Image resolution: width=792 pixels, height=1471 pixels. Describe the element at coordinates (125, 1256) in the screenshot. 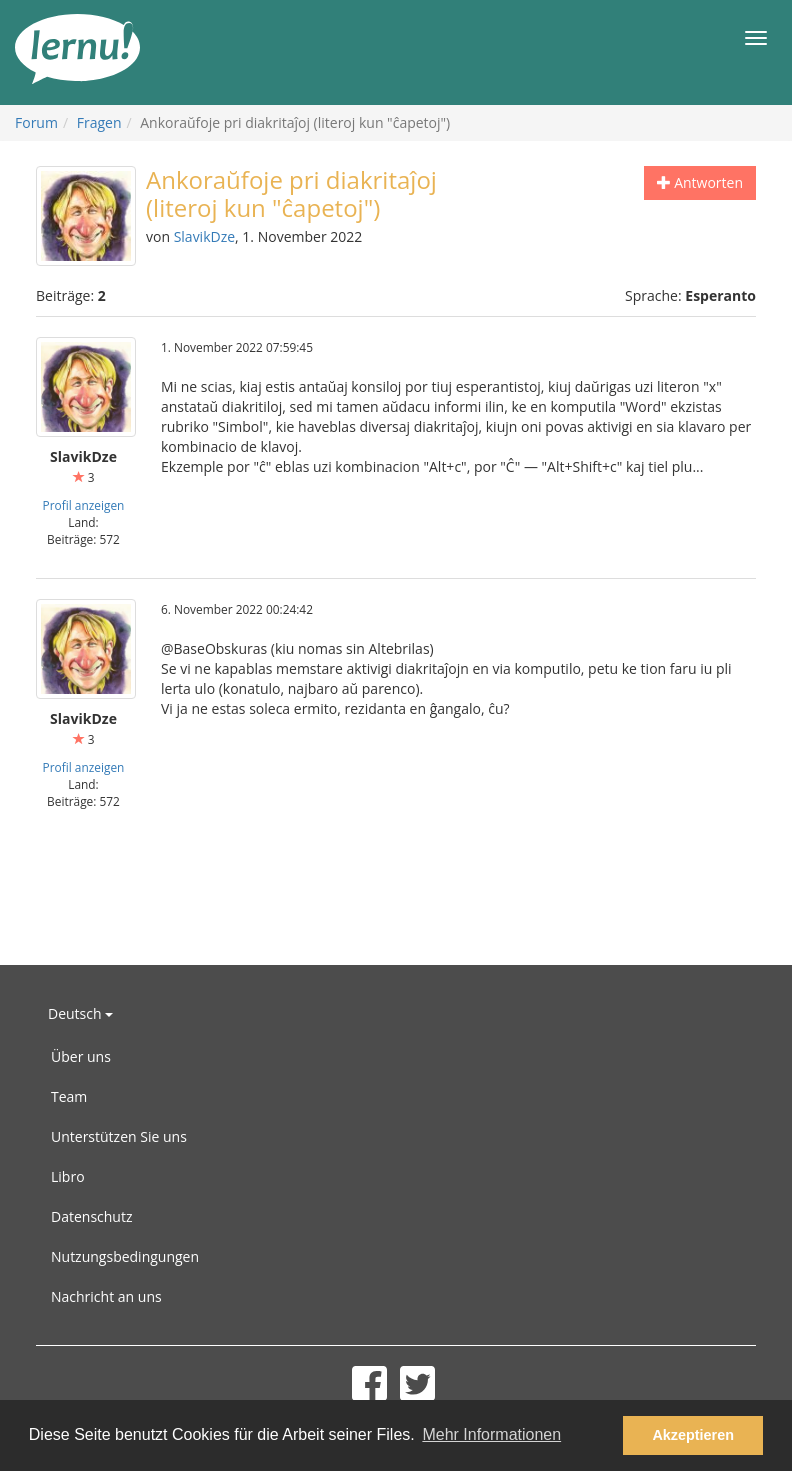

I see `Nutzungsbedingungen` at that location.